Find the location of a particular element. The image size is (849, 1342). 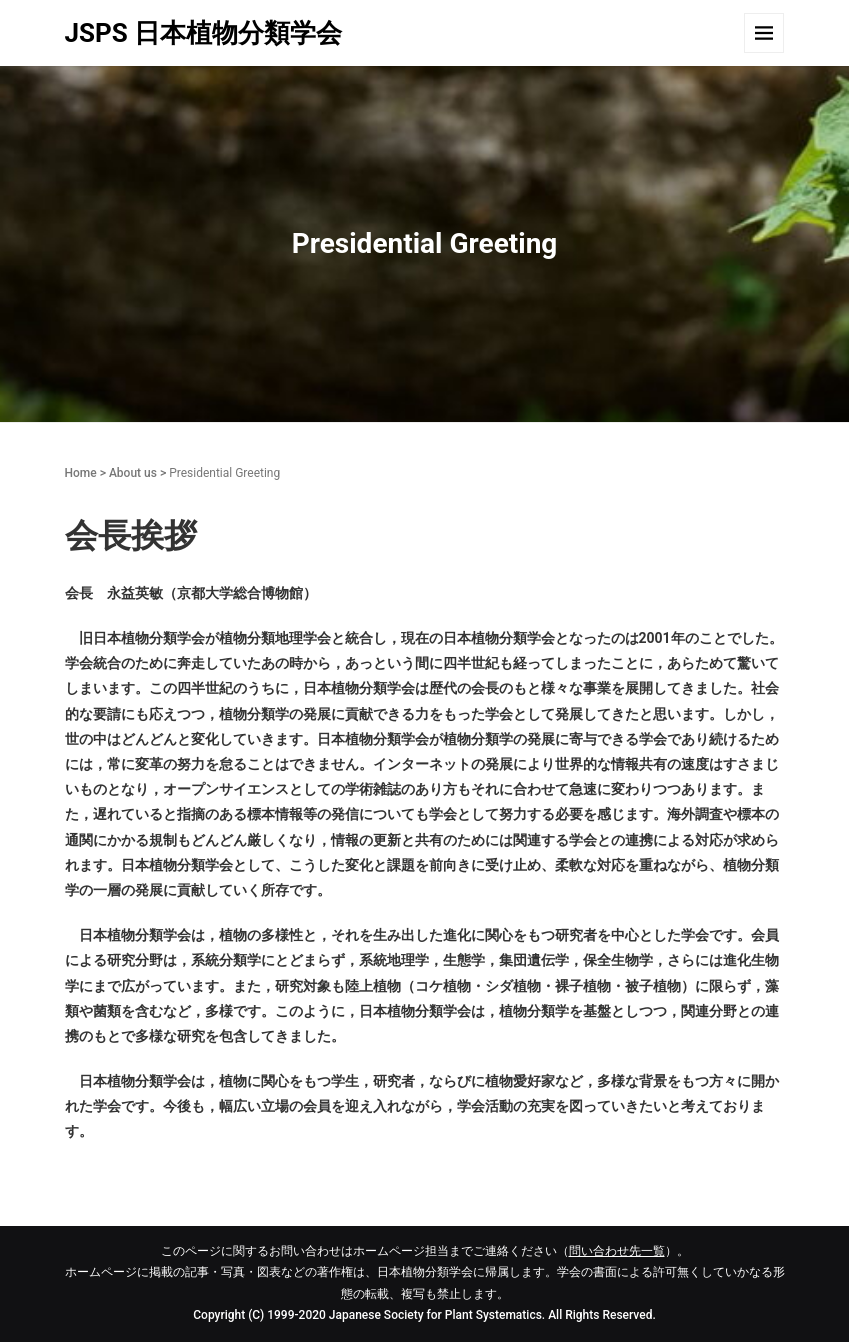

About us is located at coordinates (133, 473).